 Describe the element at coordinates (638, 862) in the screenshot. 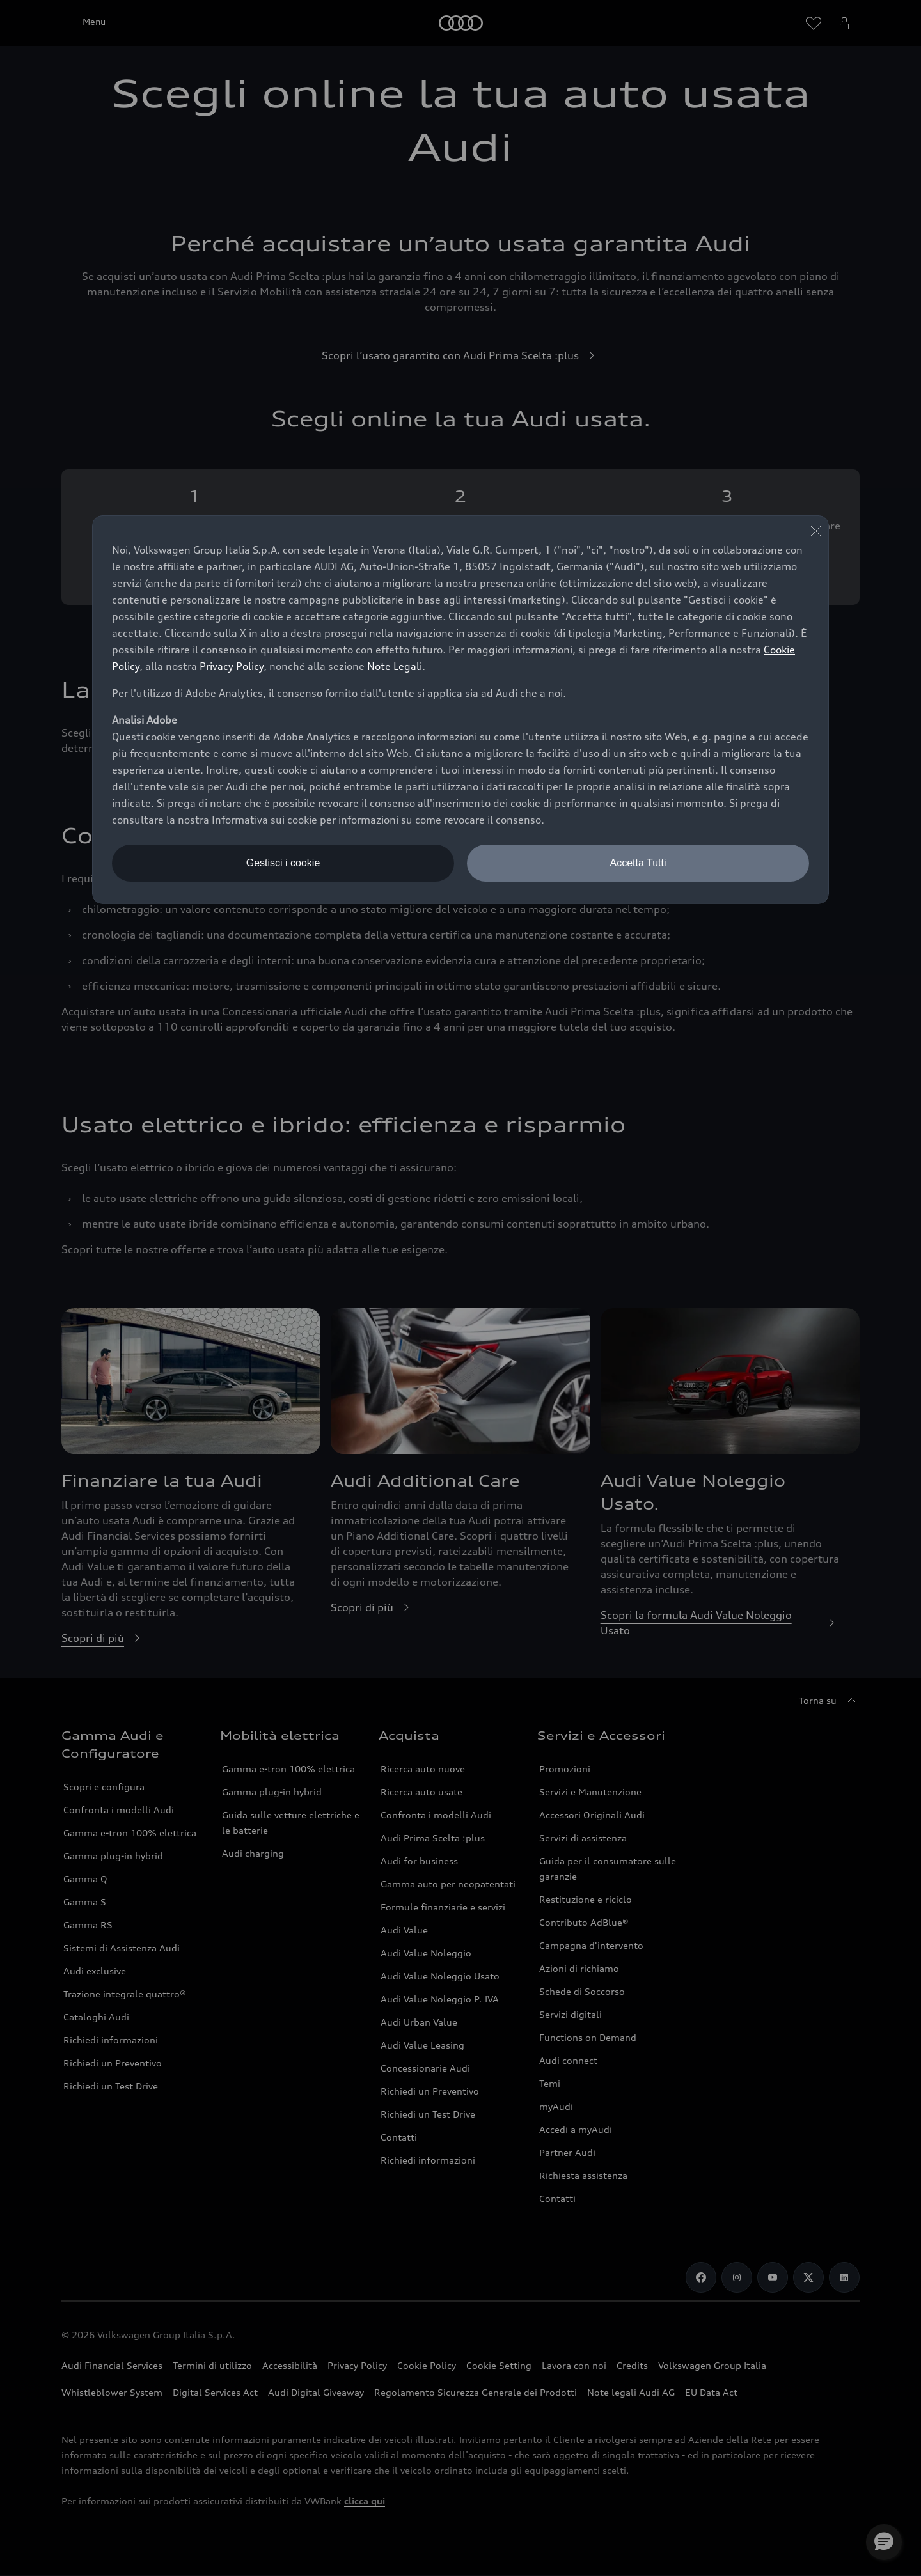

I see `Accetta Tutti` at that location.